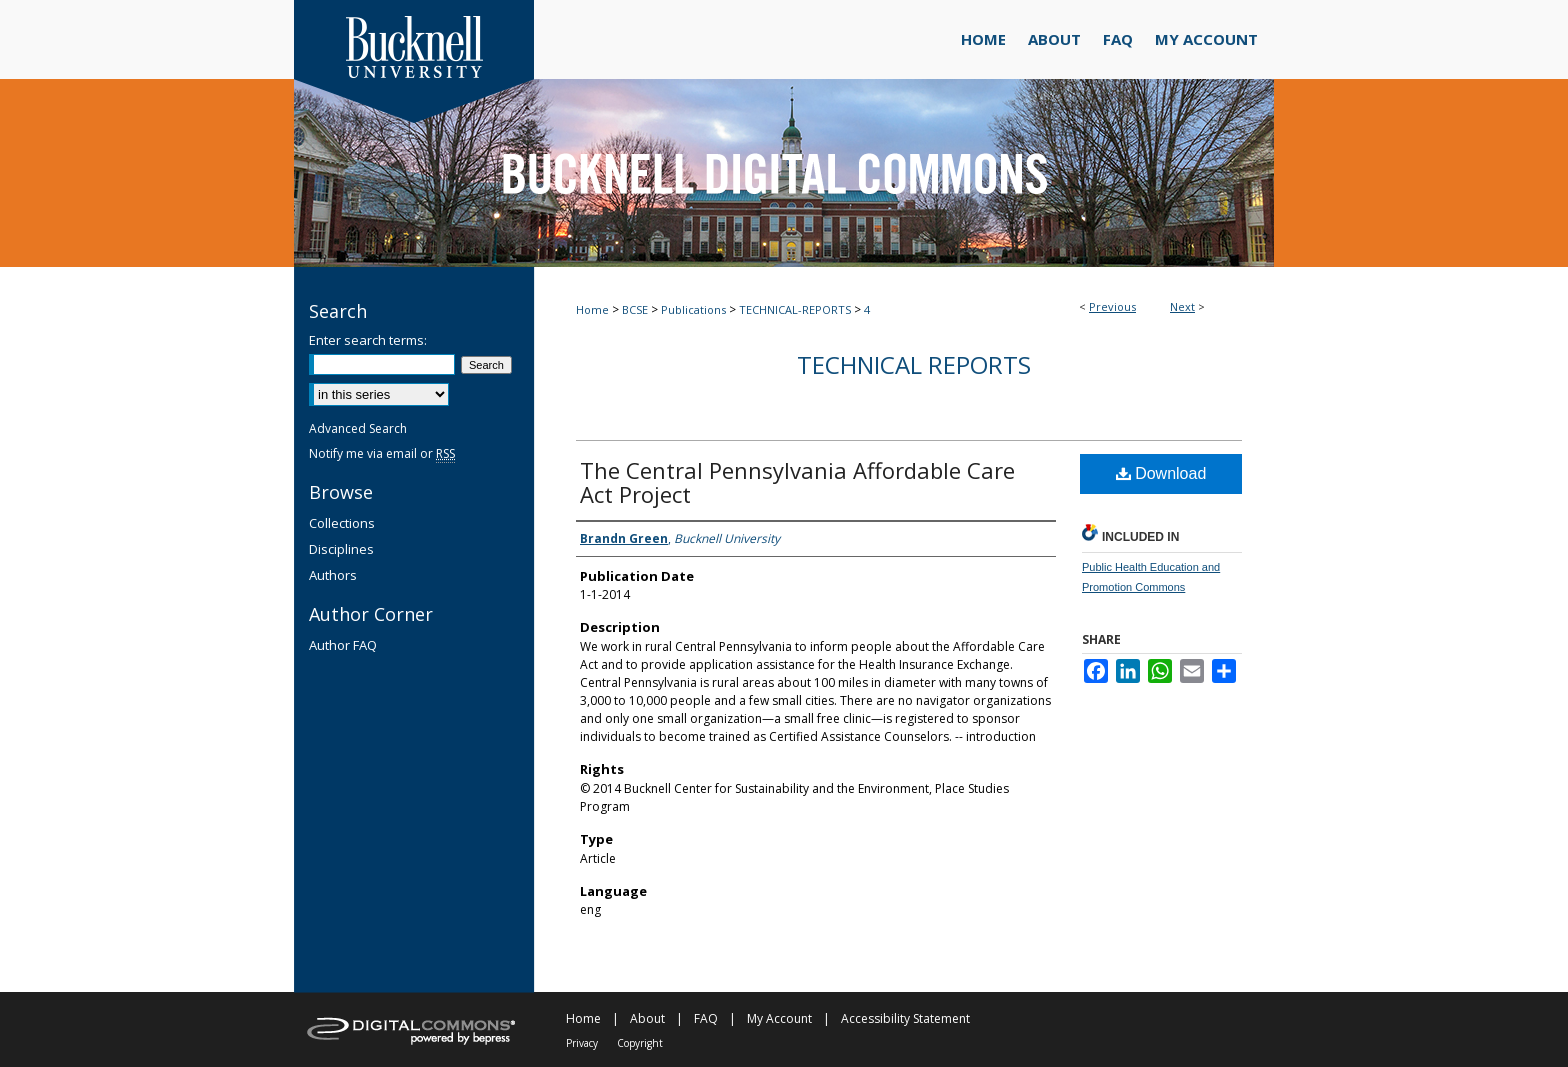  Describe the element at coordinates (368, 340) in the screenshot. I see `Enter search terms:` at that location.